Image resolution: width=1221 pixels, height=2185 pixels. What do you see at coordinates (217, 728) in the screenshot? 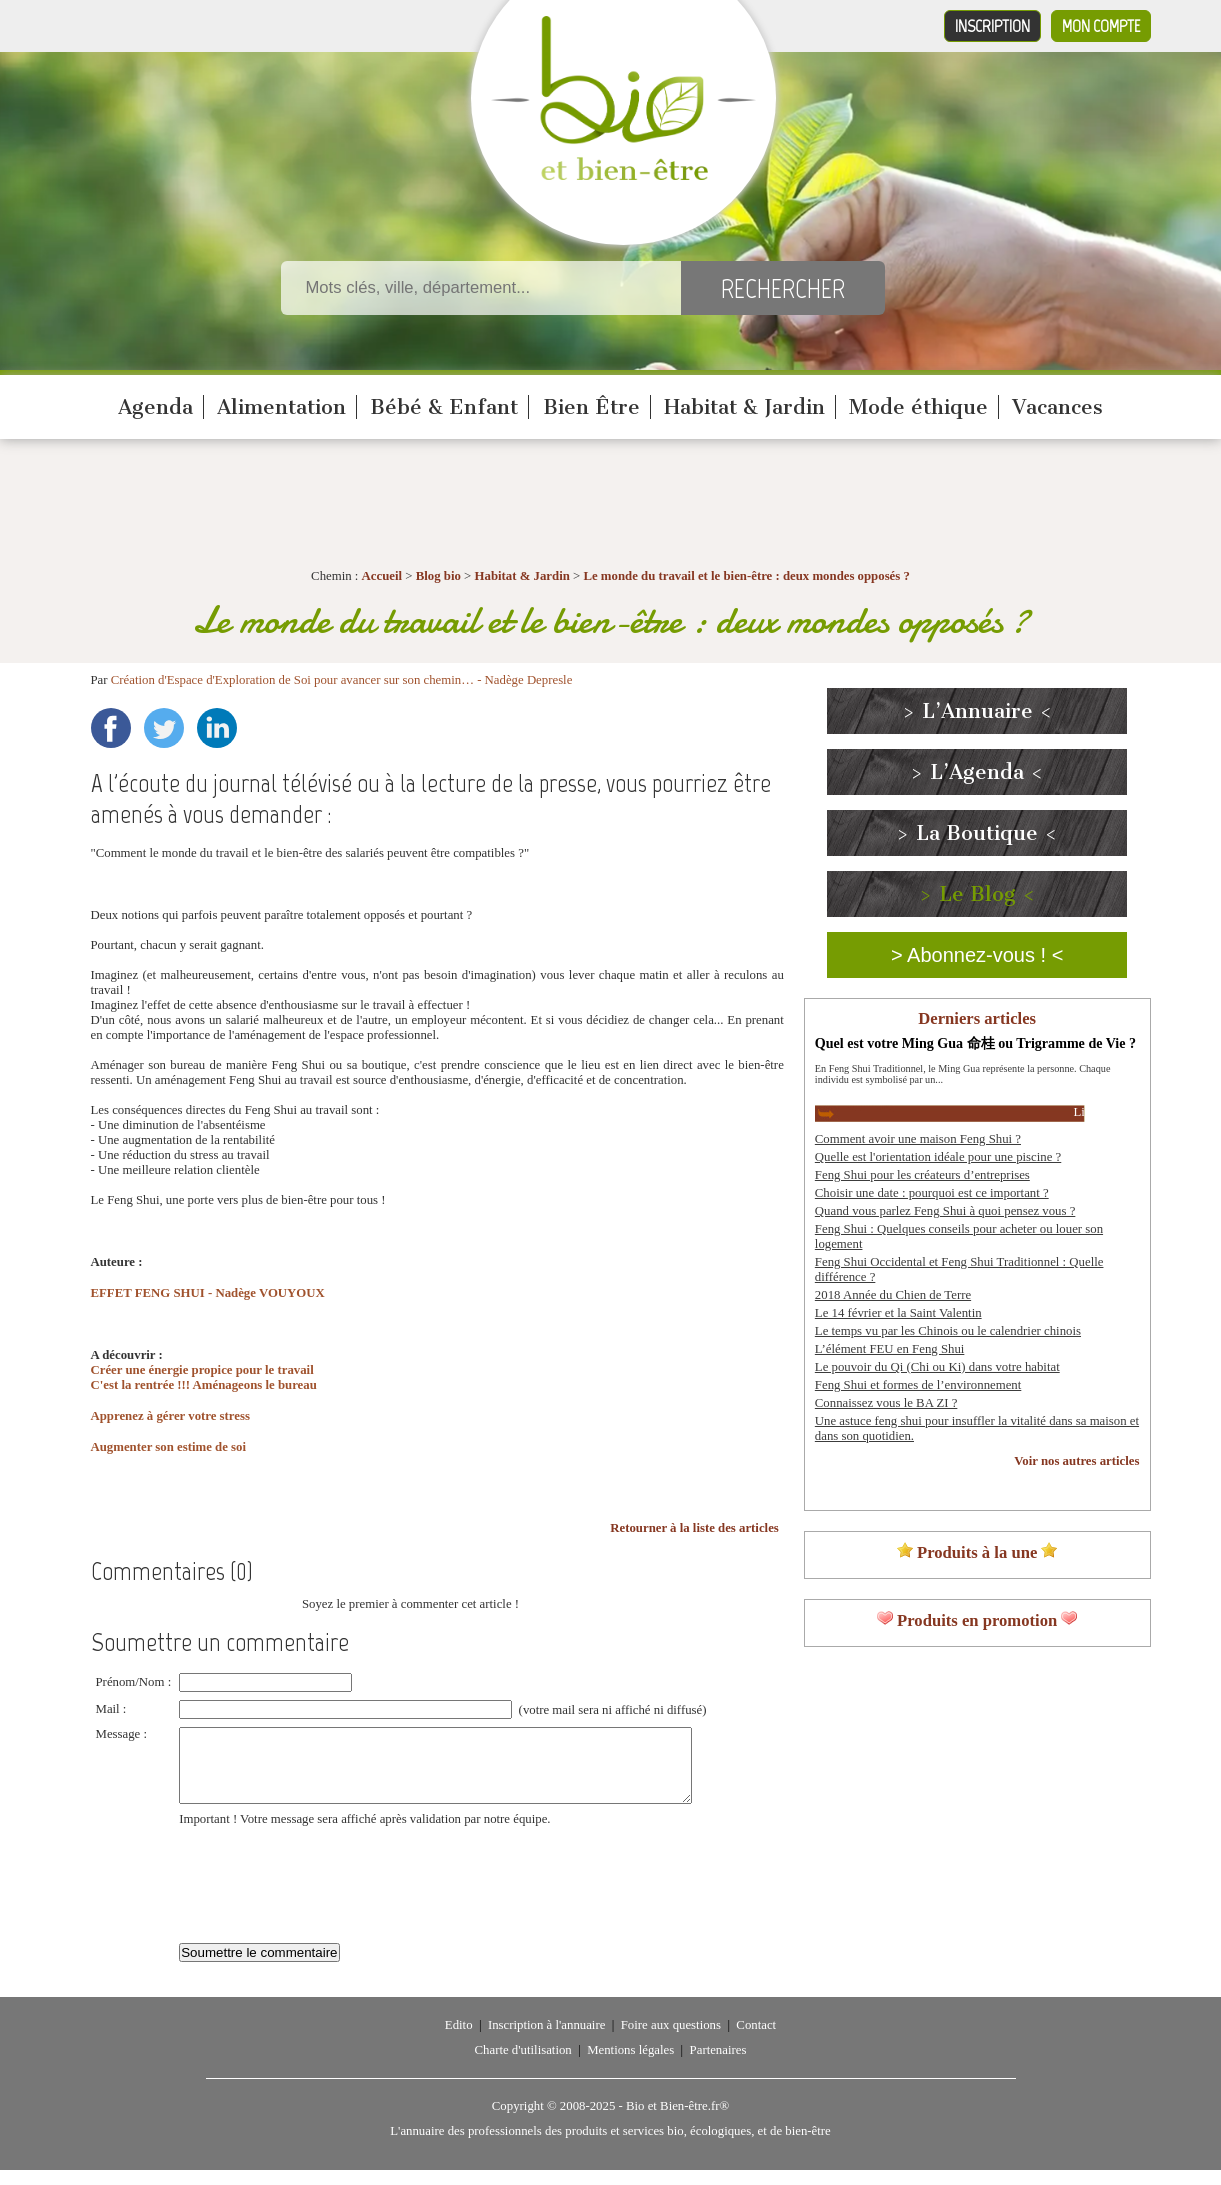
I see `LinkedIn` at bounding box center [217, 728].